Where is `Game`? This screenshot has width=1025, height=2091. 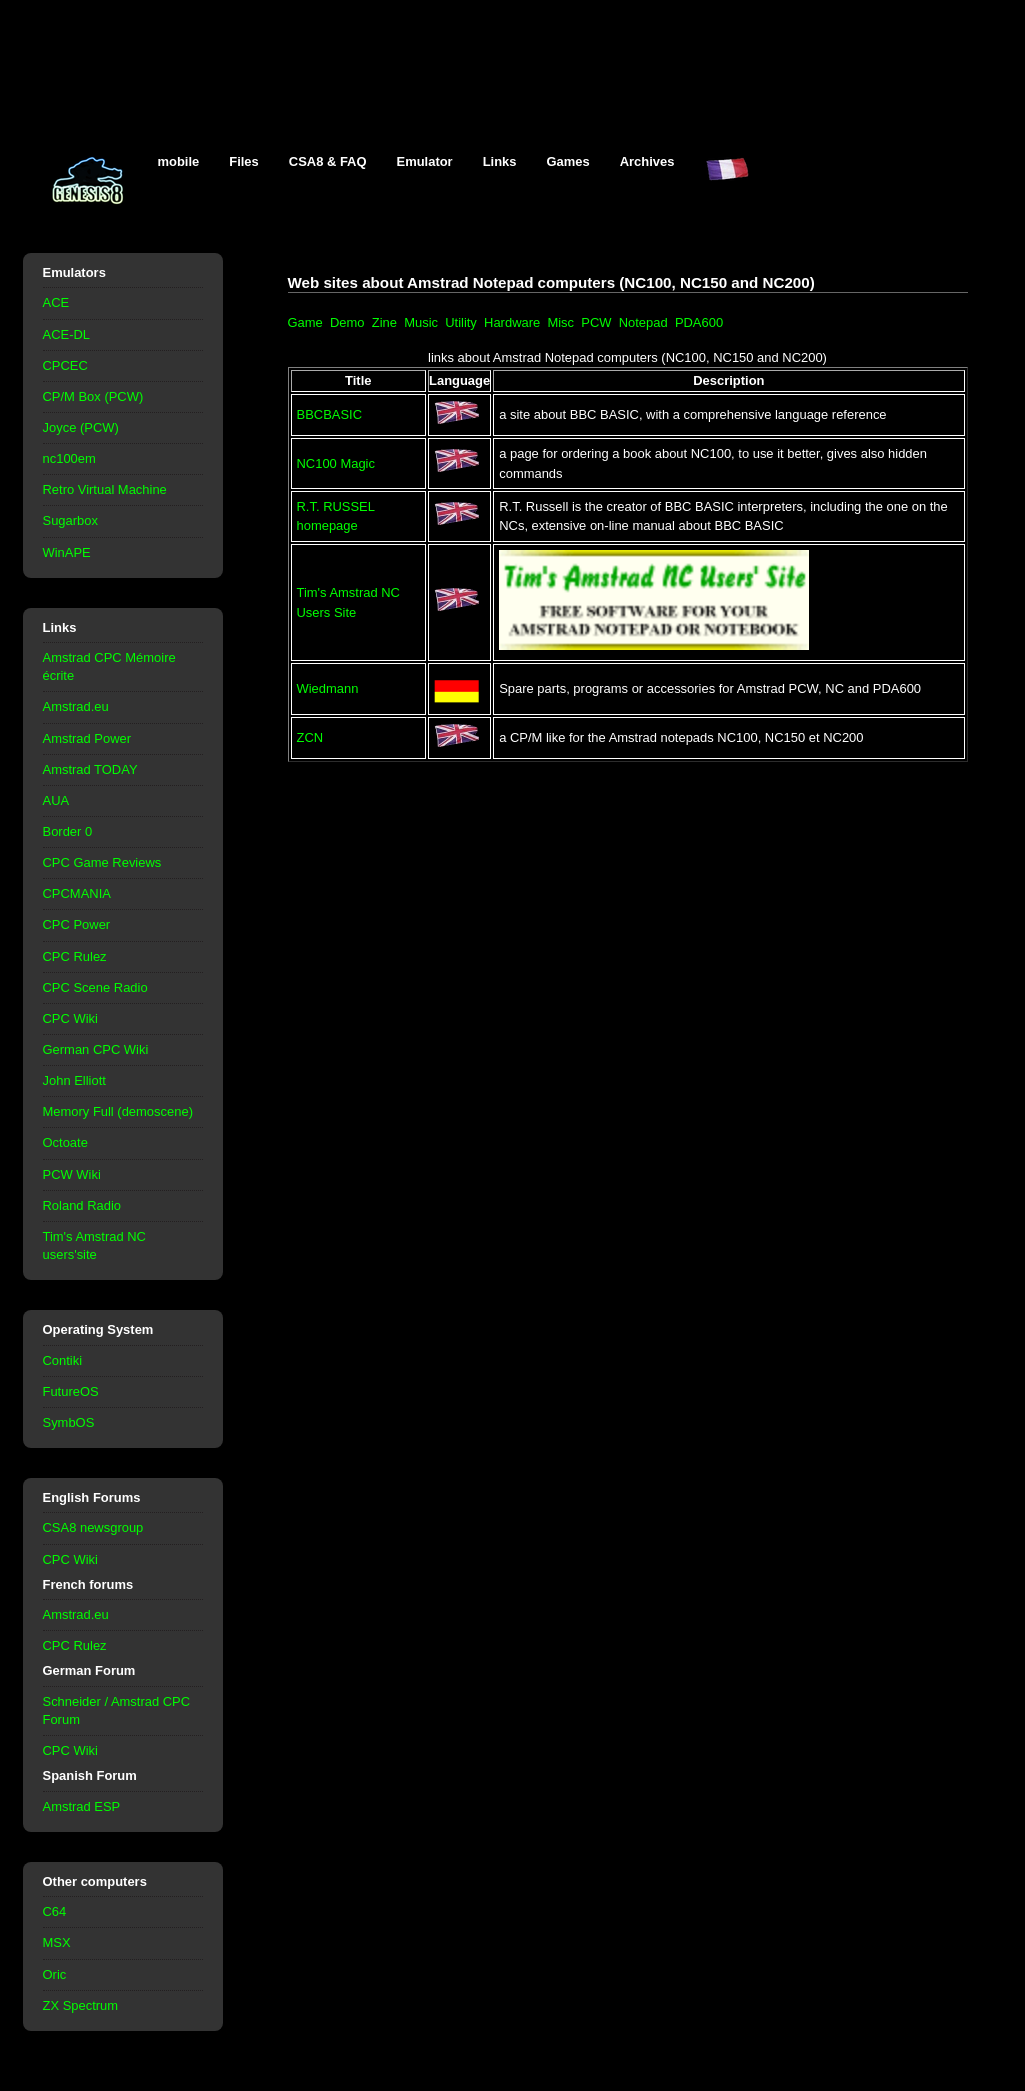
Game is located at coordinates (305, 322).